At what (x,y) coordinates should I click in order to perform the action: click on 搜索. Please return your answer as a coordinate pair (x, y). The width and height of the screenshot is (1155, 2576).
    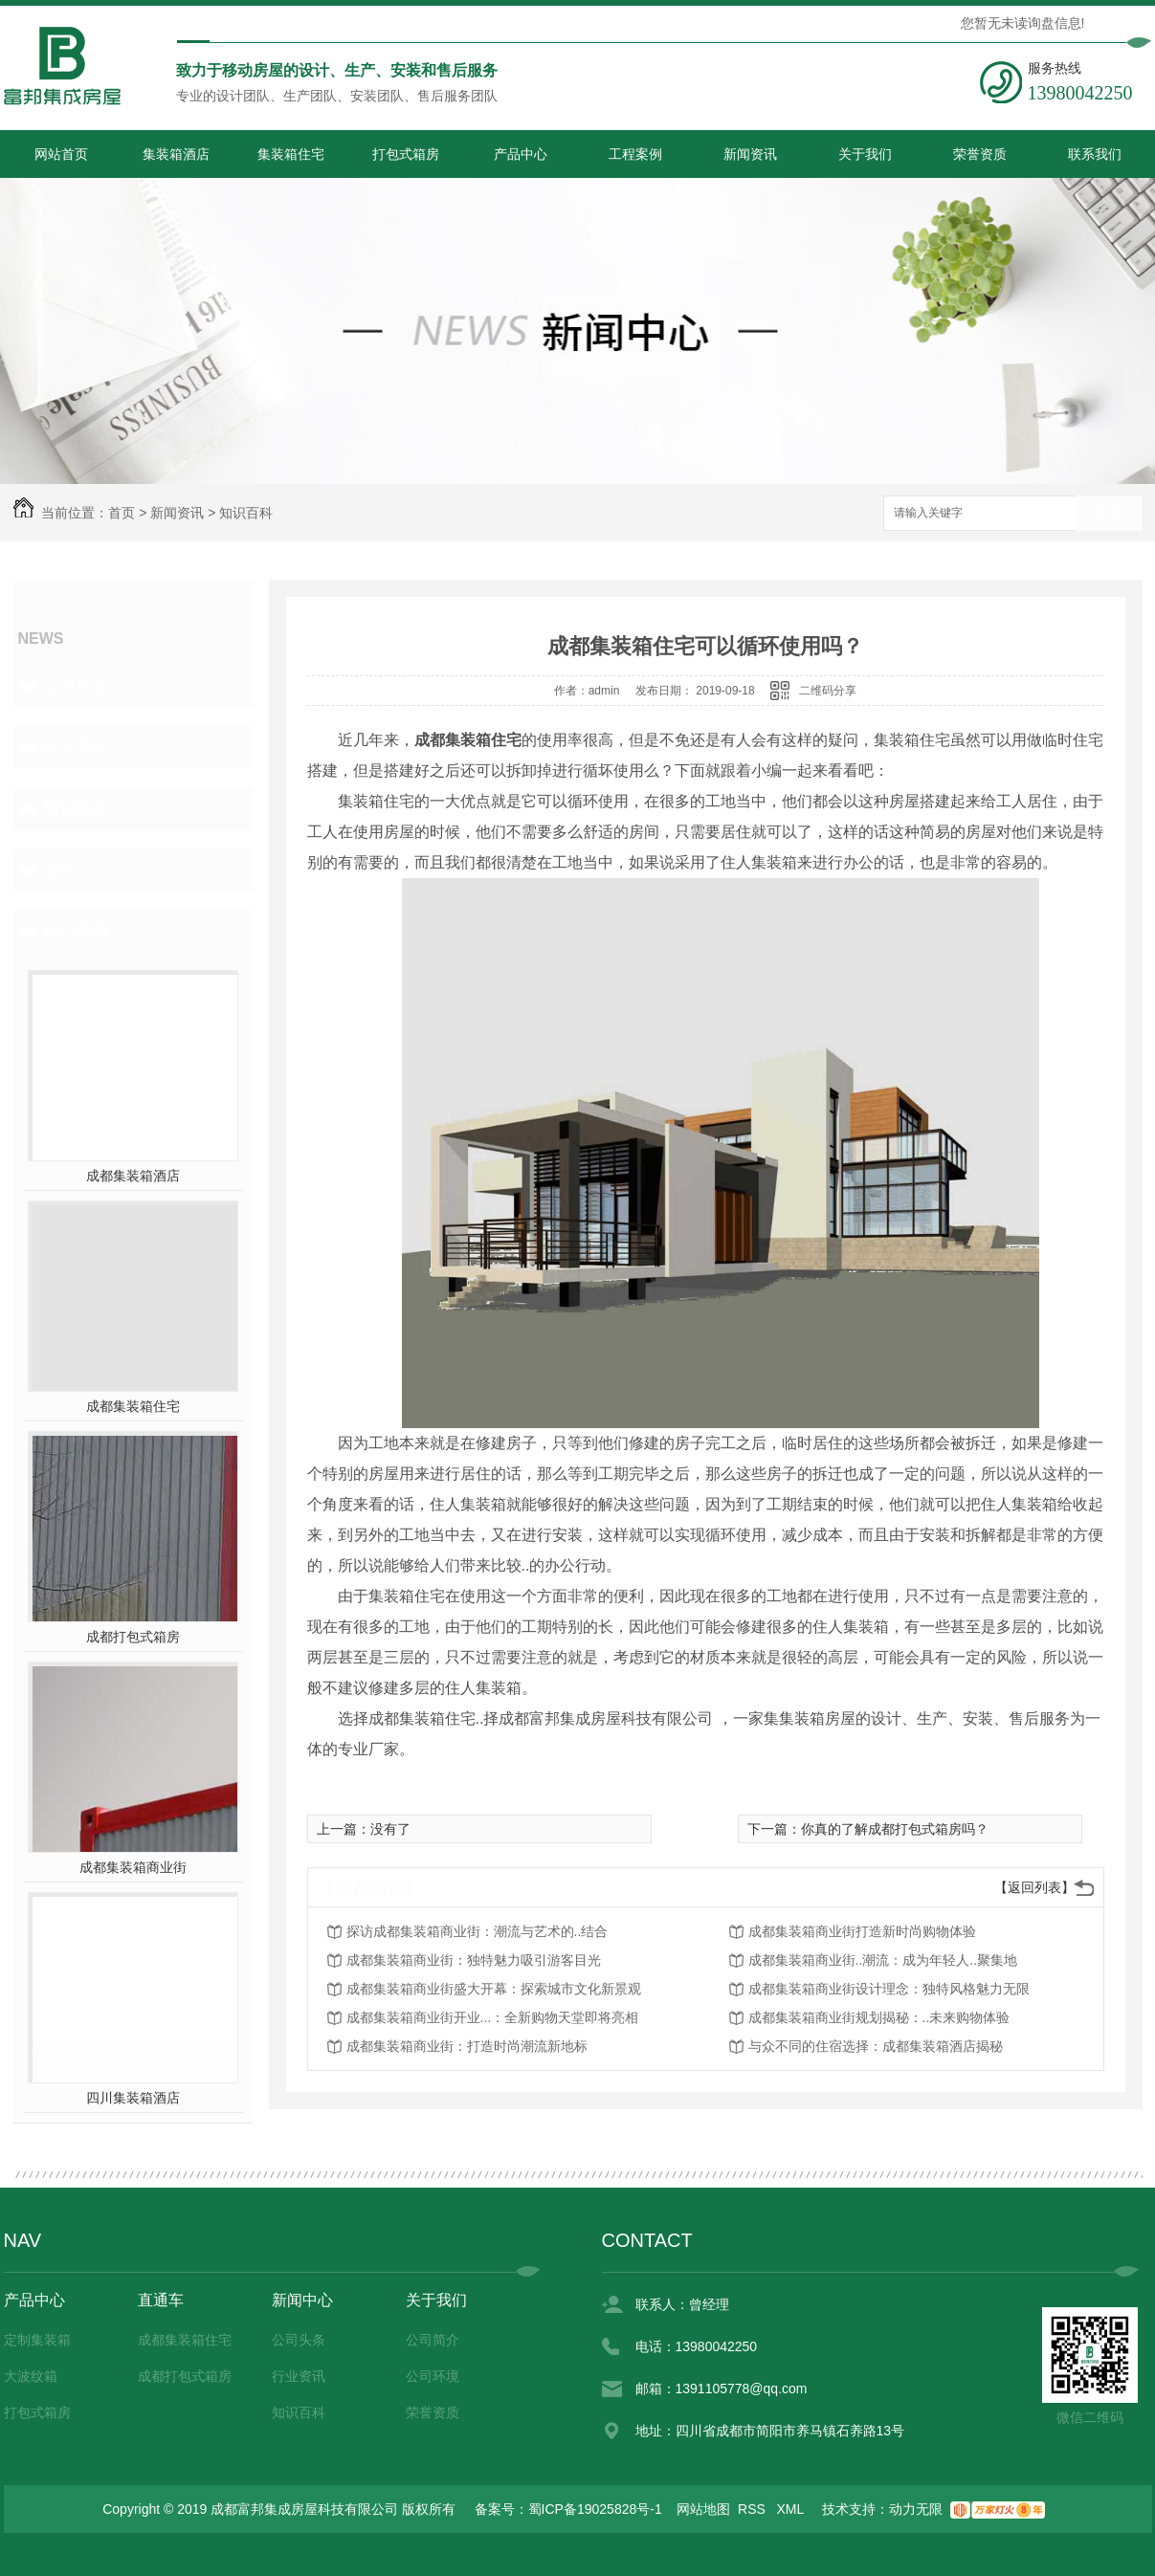
    Looking at the image, I should click on (1109, 514).